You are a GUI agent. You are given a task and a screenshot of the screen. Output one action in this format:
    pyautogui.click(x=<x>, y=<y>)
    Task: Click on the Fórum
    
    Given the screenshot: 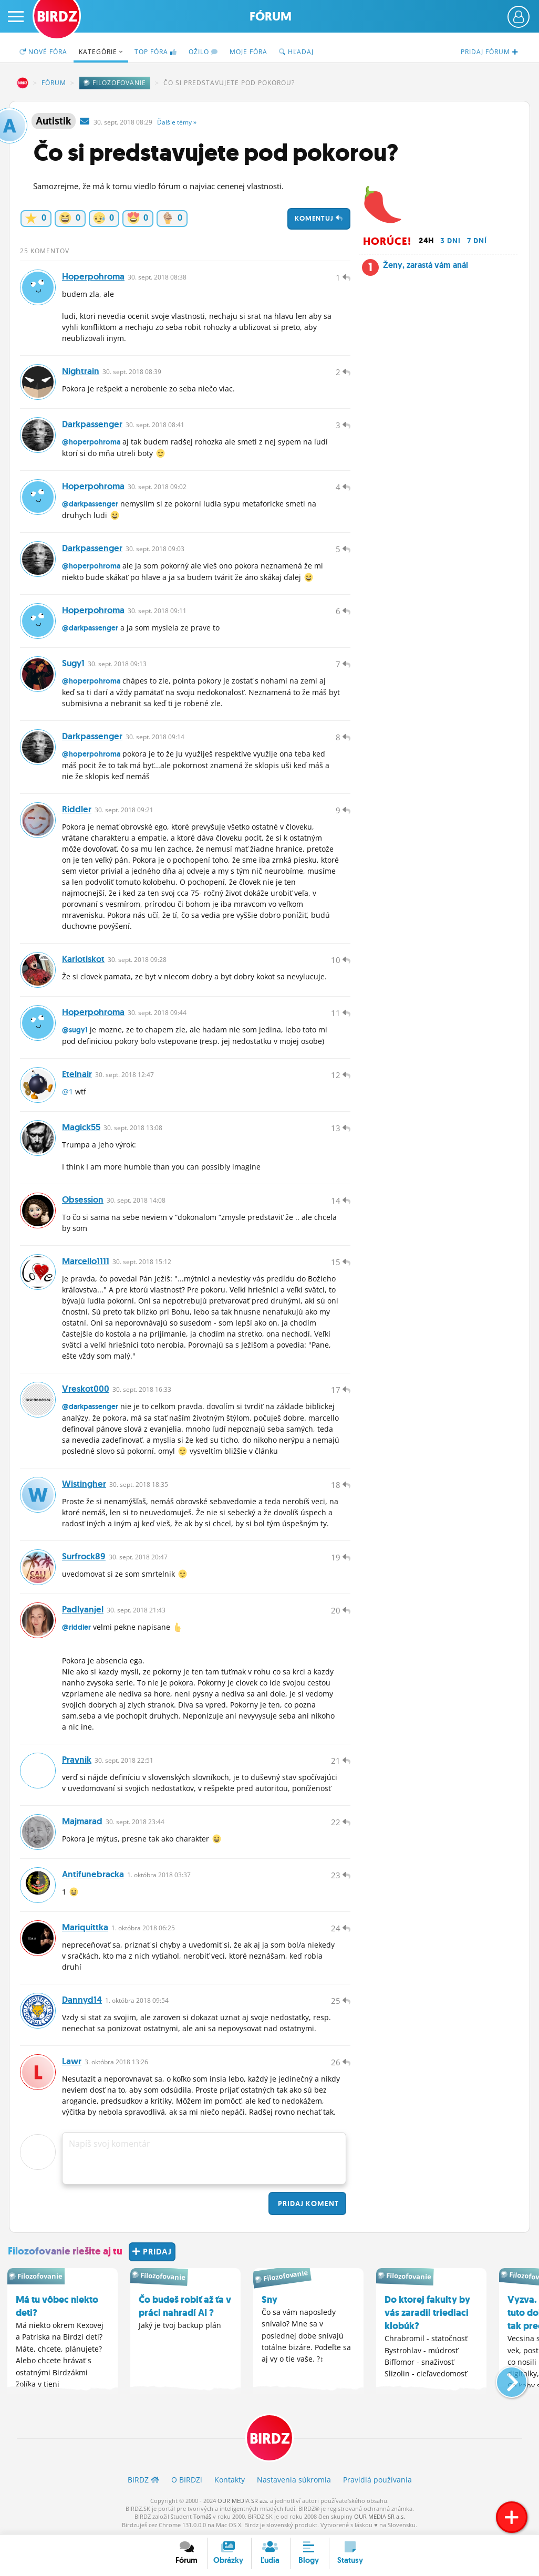 What is the action you would take?
    pyautogui.click(x=271, y=16)
    